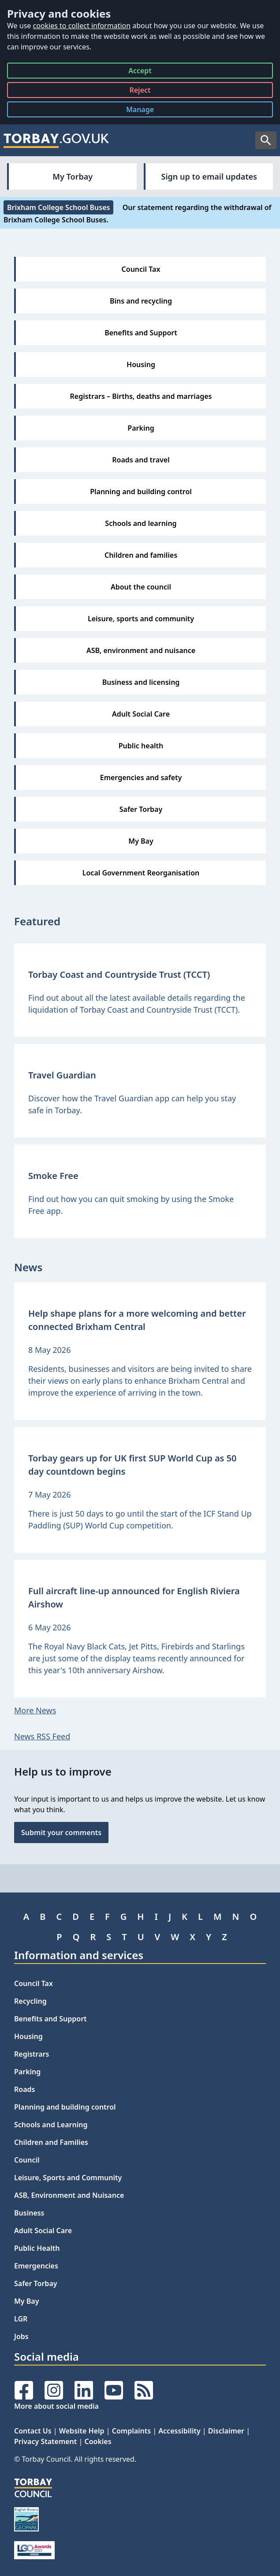 This screenshot has height=2576, width=280. Describe the element at coordinates (147, 111) in the screenshot. I see `Manage` at that location.